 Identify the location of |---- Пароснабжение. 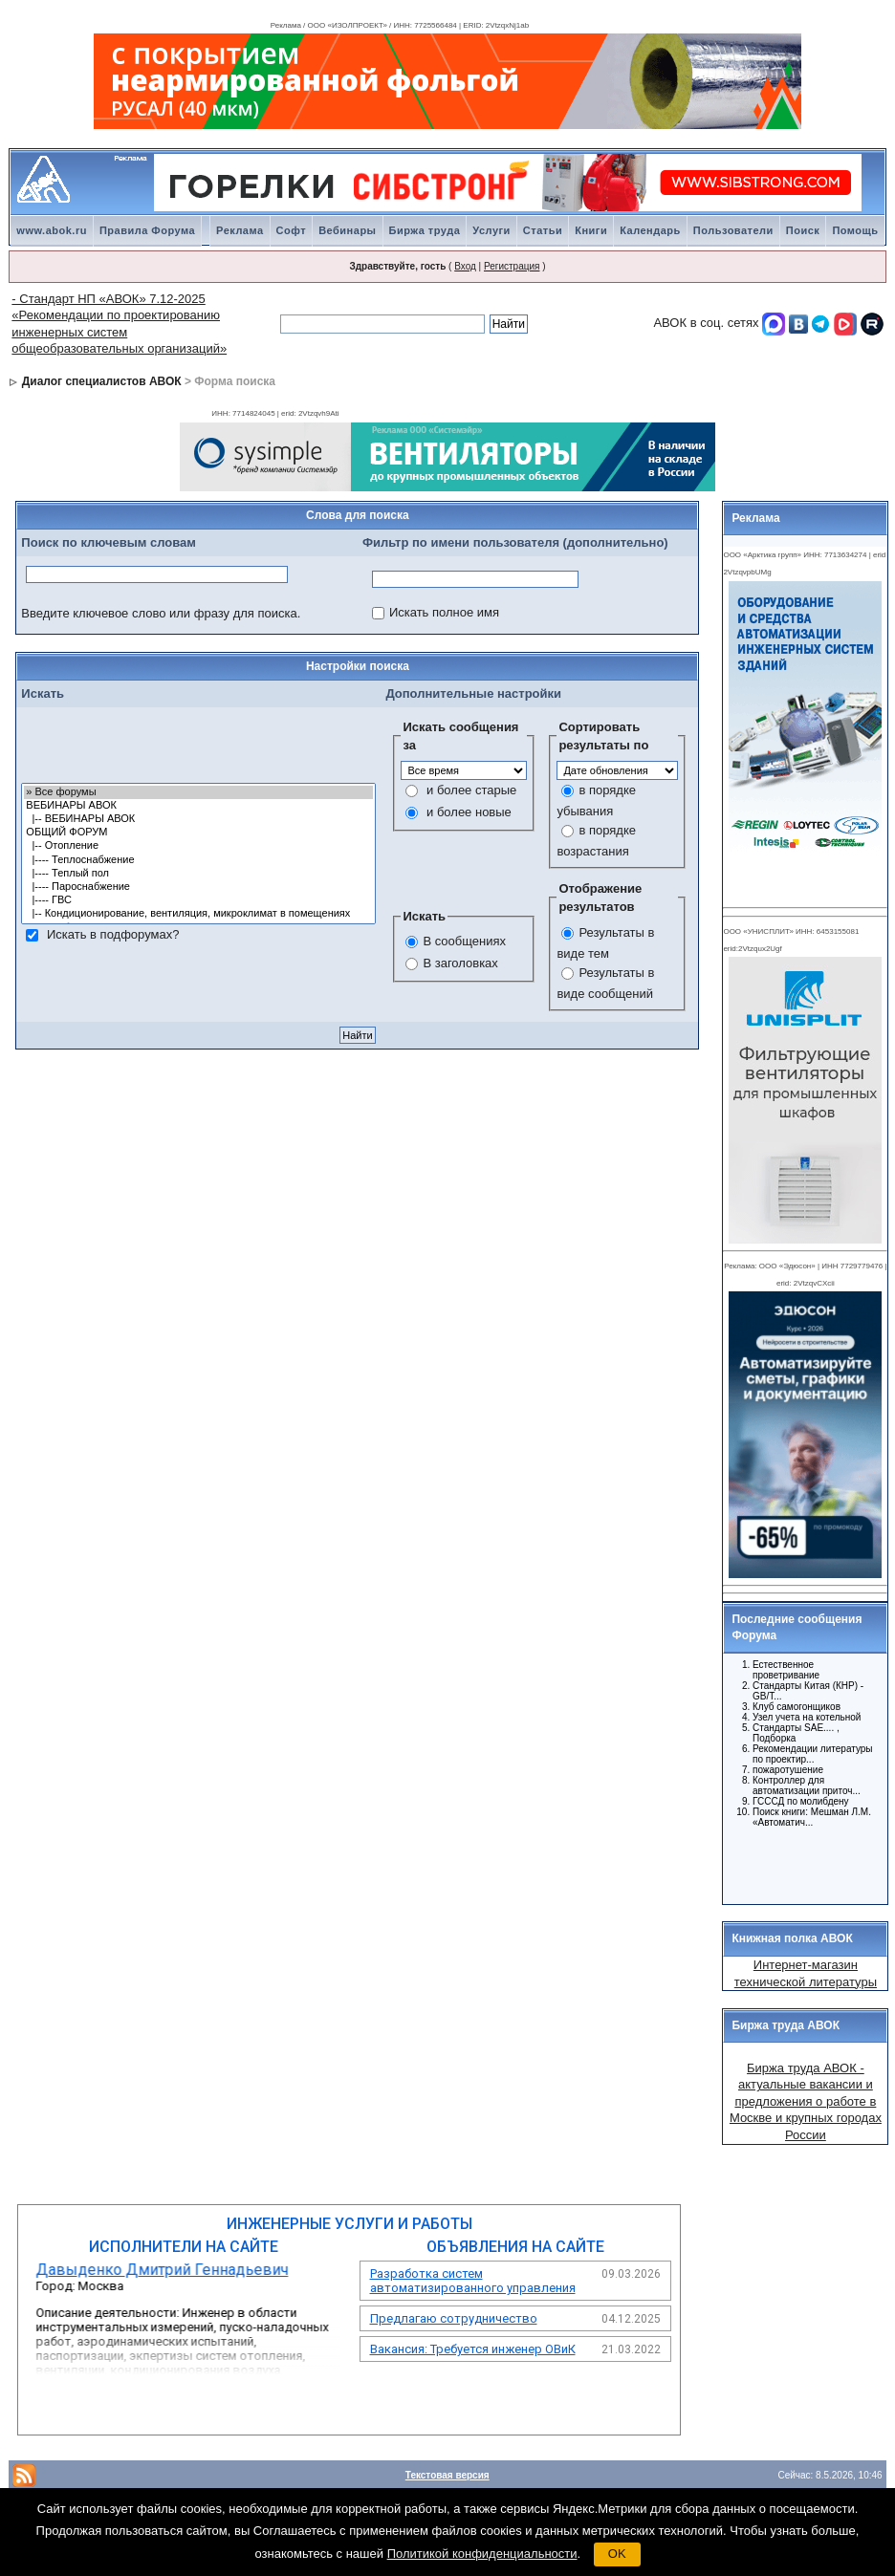
(198, 887).